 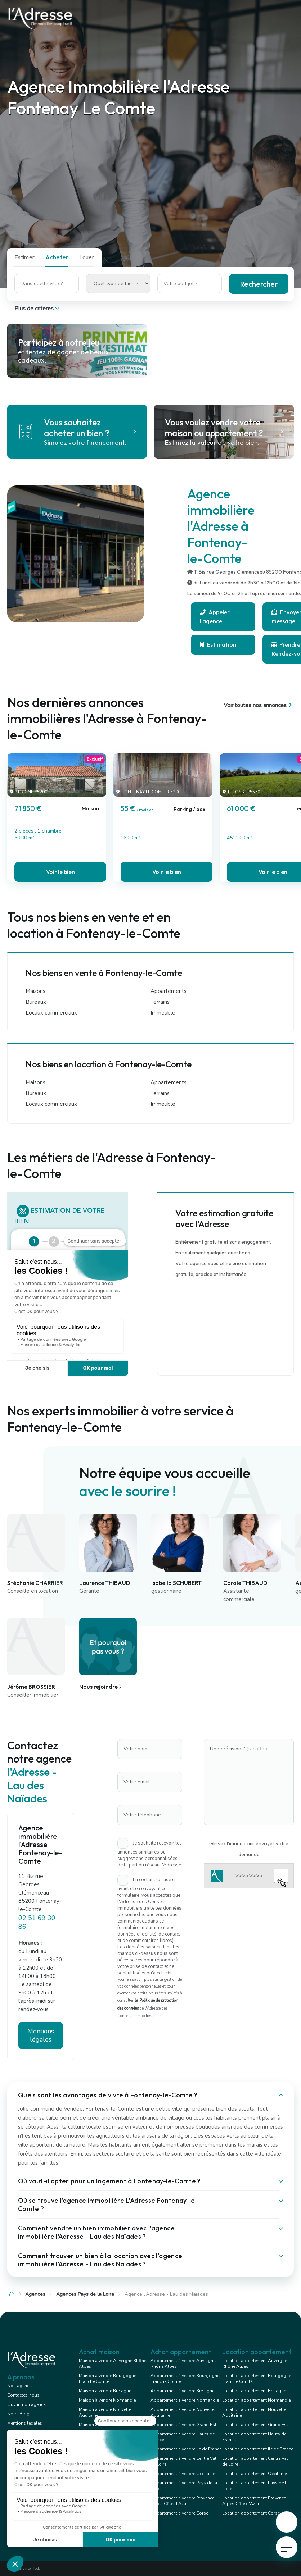 I want to click on Nos agences, so click(x=20, y=2386).